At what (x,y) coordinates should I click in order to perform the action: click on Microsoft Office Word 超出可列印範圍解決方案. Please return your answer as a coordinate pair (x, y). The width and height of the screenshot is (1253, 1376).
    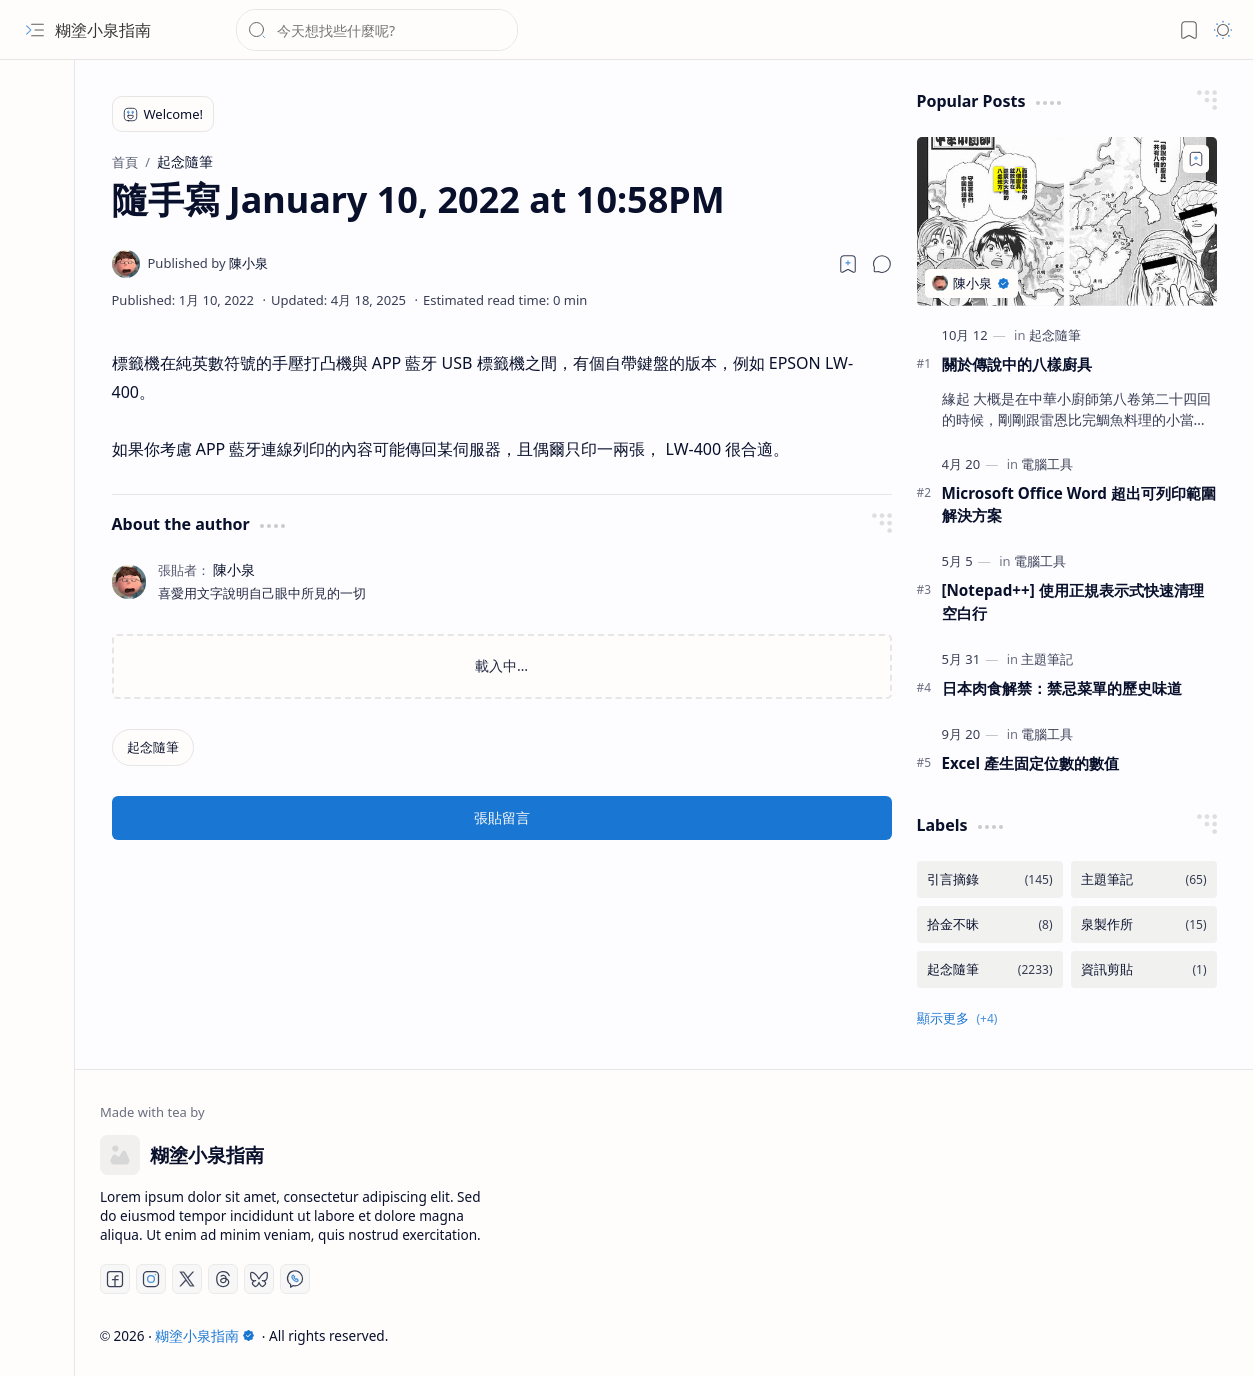
    Looking at the image, I should click on (1079, 504).